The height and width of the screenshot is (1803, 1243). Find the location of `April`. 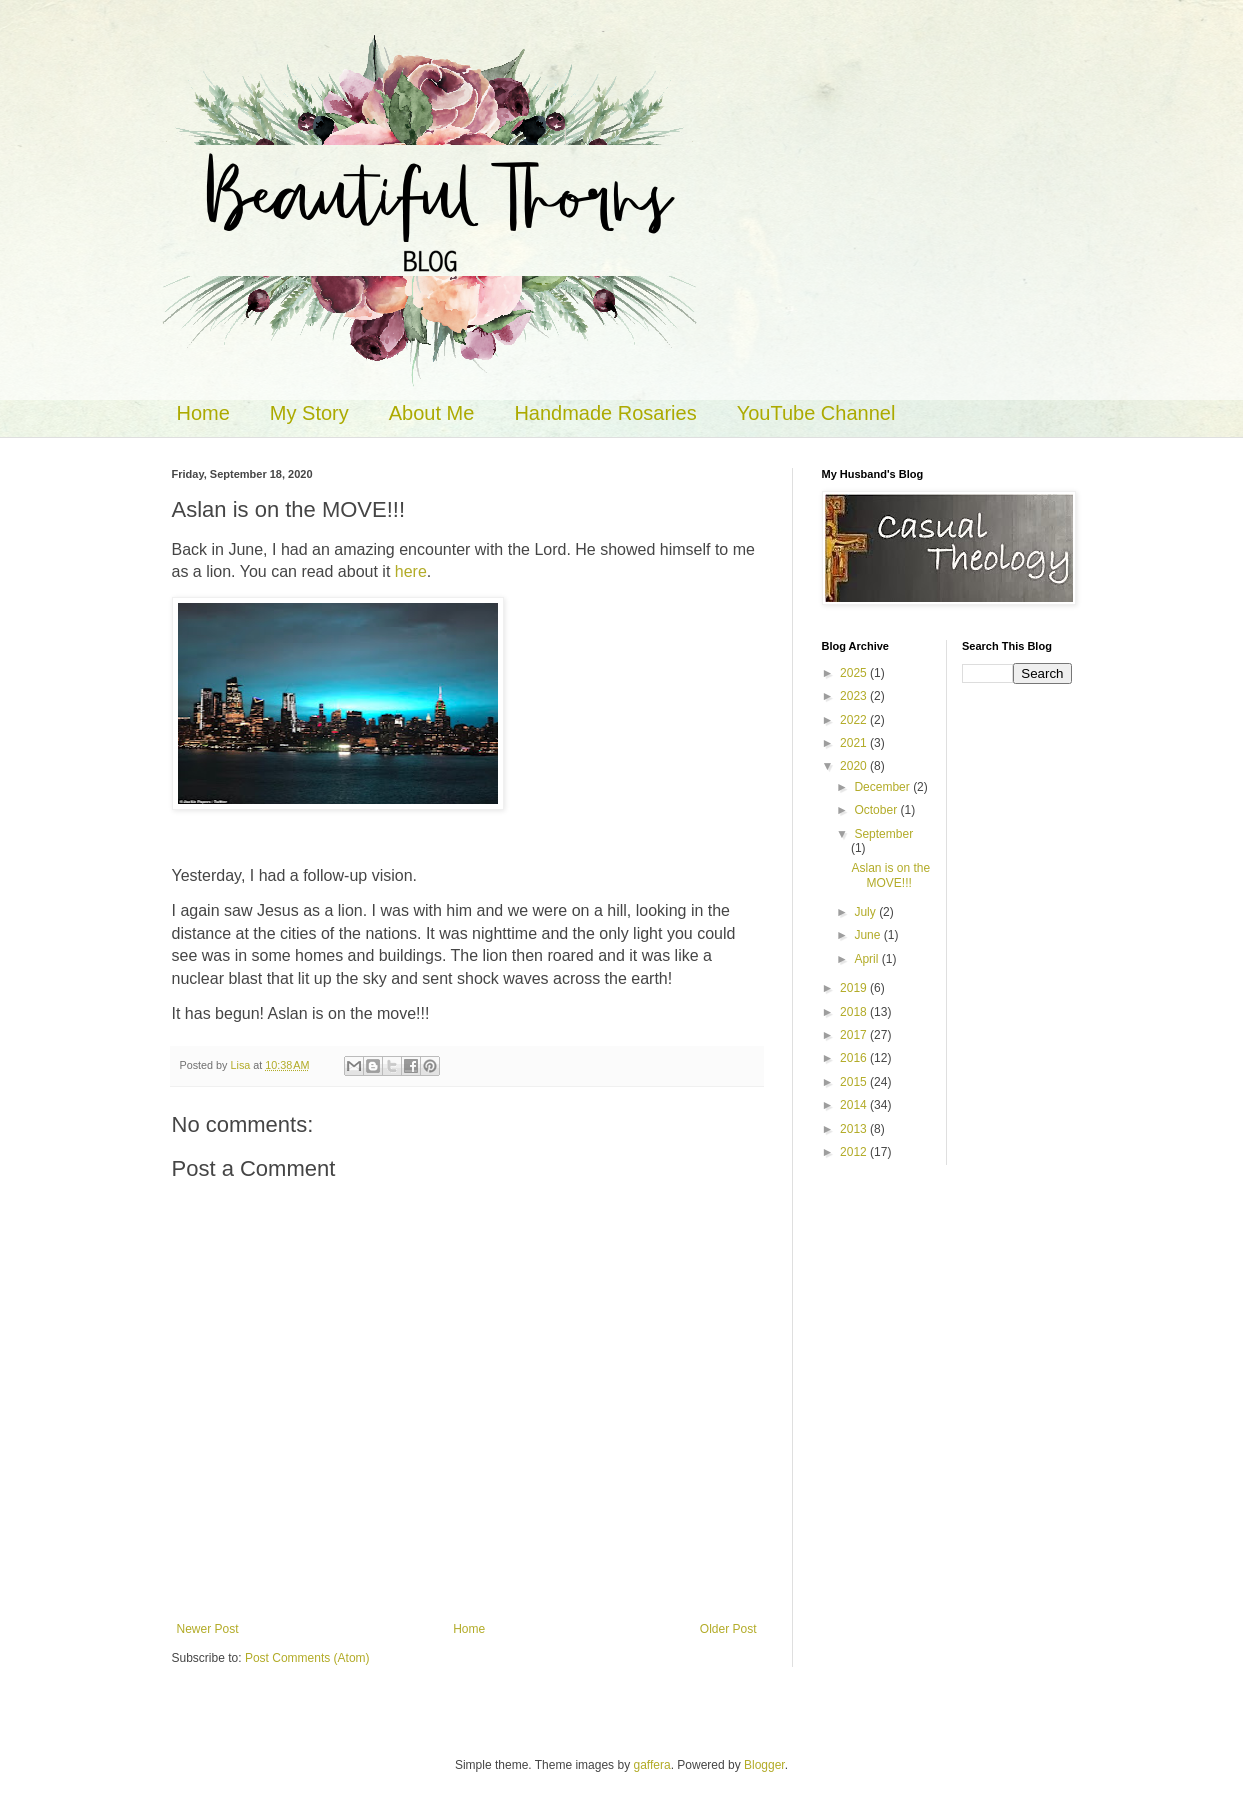

April is located at coordinates (867, 959).